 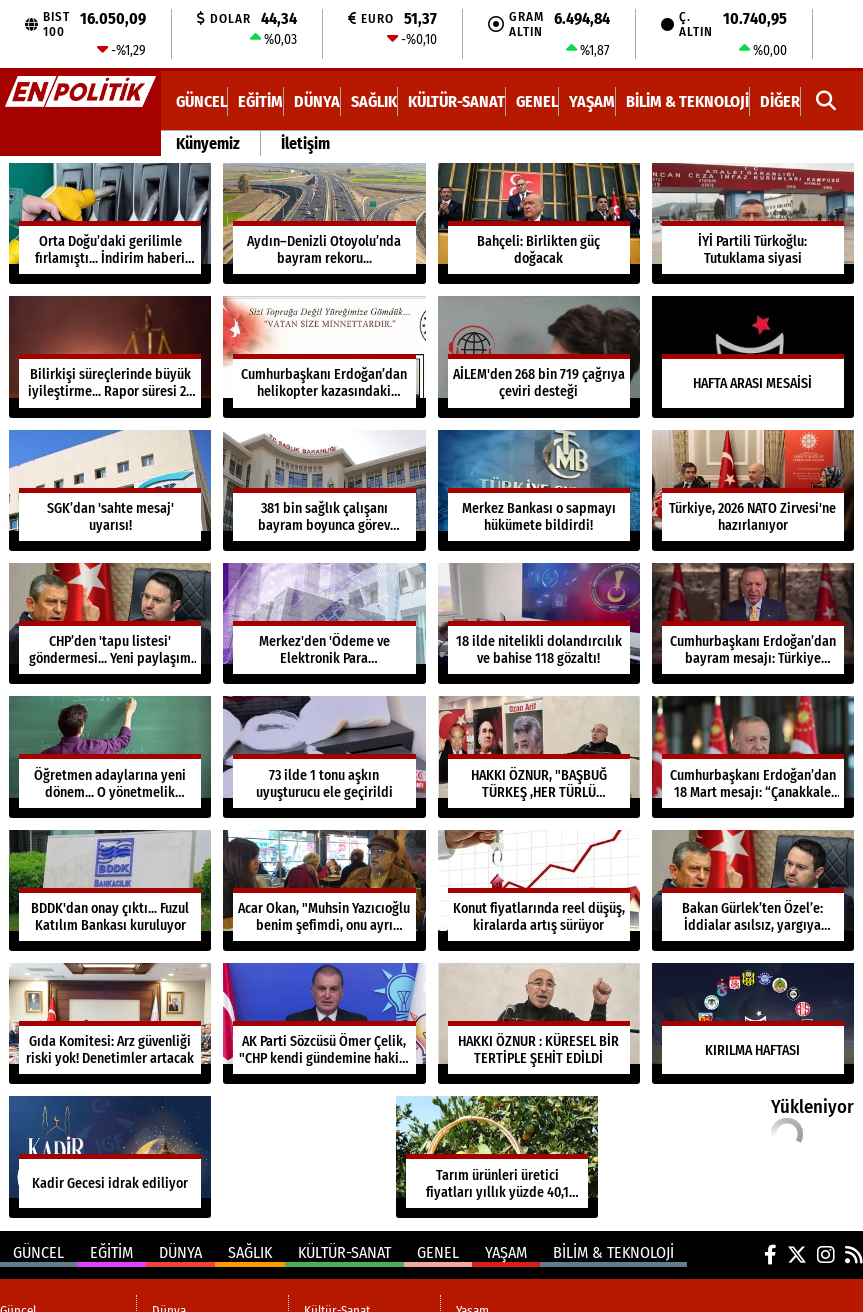 I want to click on Bilim & Teknoloji, so click(x=687, y=101).